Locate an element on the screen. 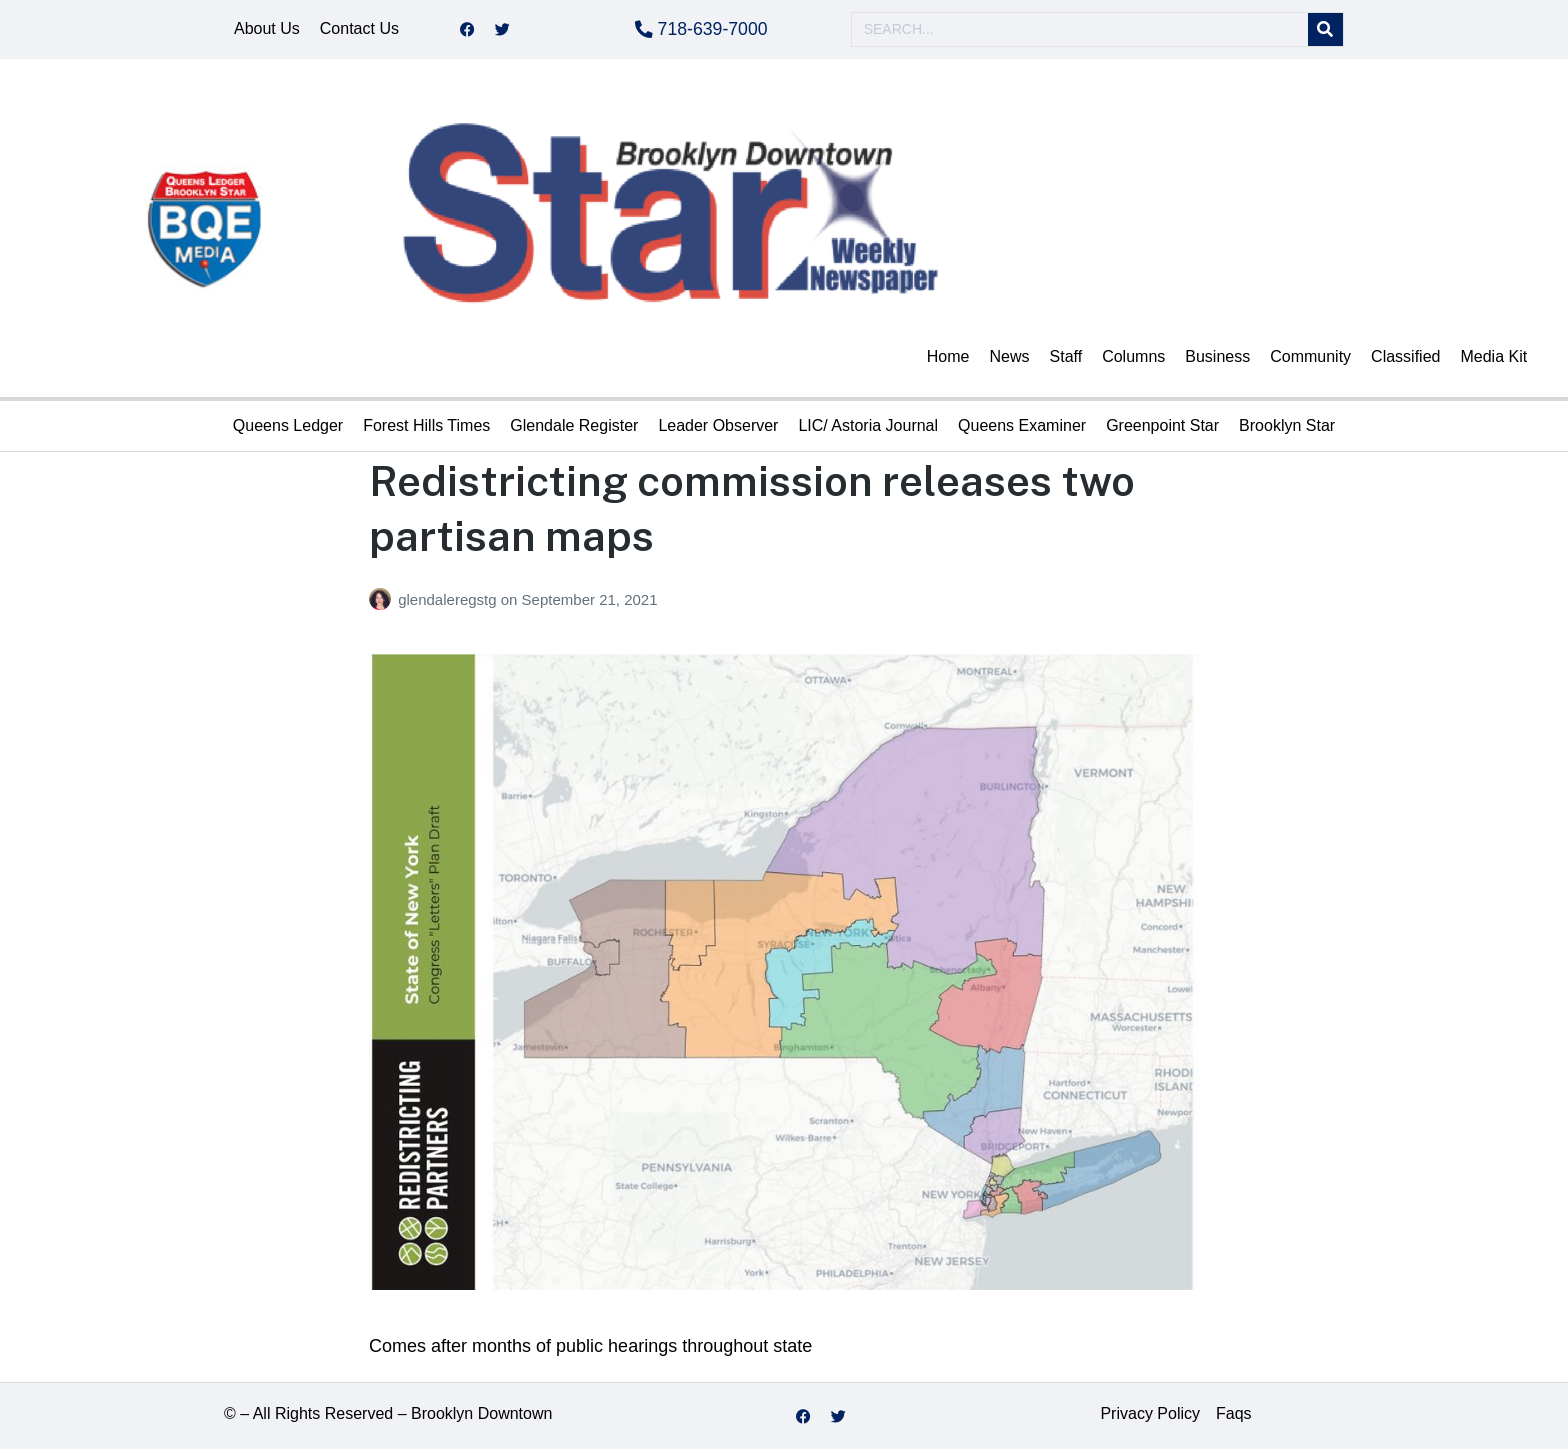  Queens Examiner is located at coordinates (1022, 428).